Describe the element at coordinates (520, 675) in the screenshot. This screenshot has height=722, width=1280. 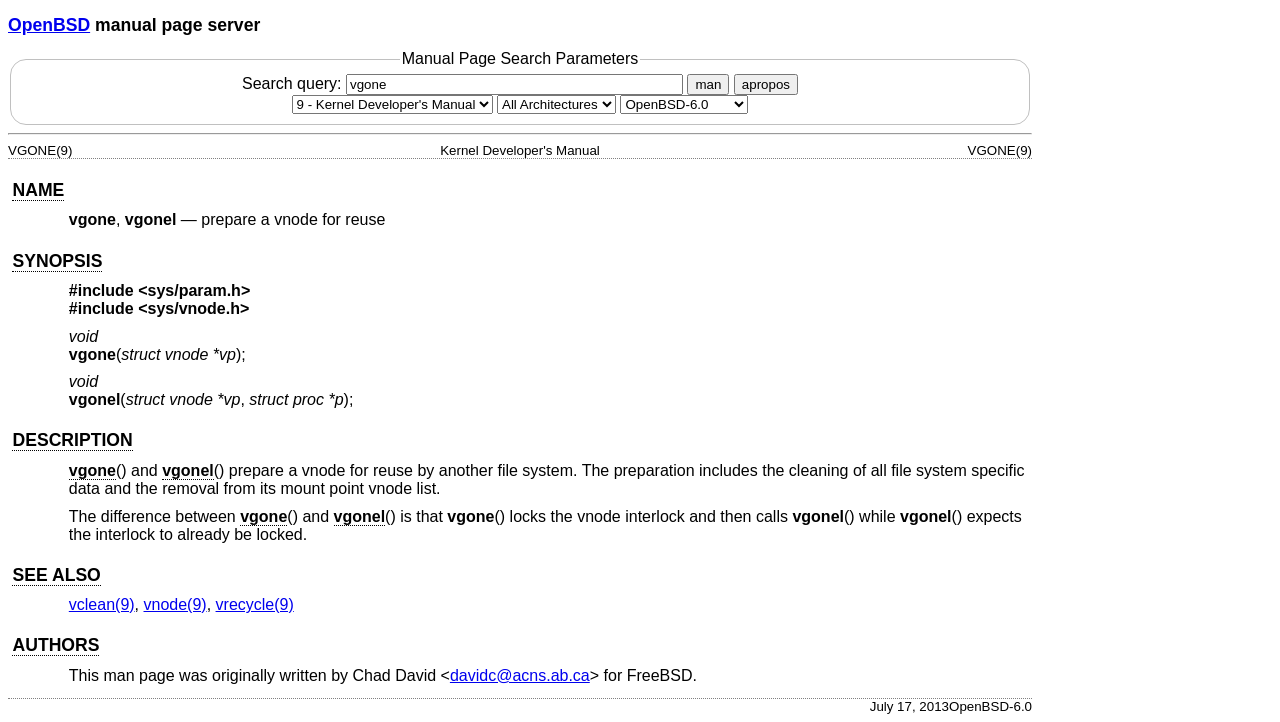
I see `davidc@acns.ab.ca` at that location.